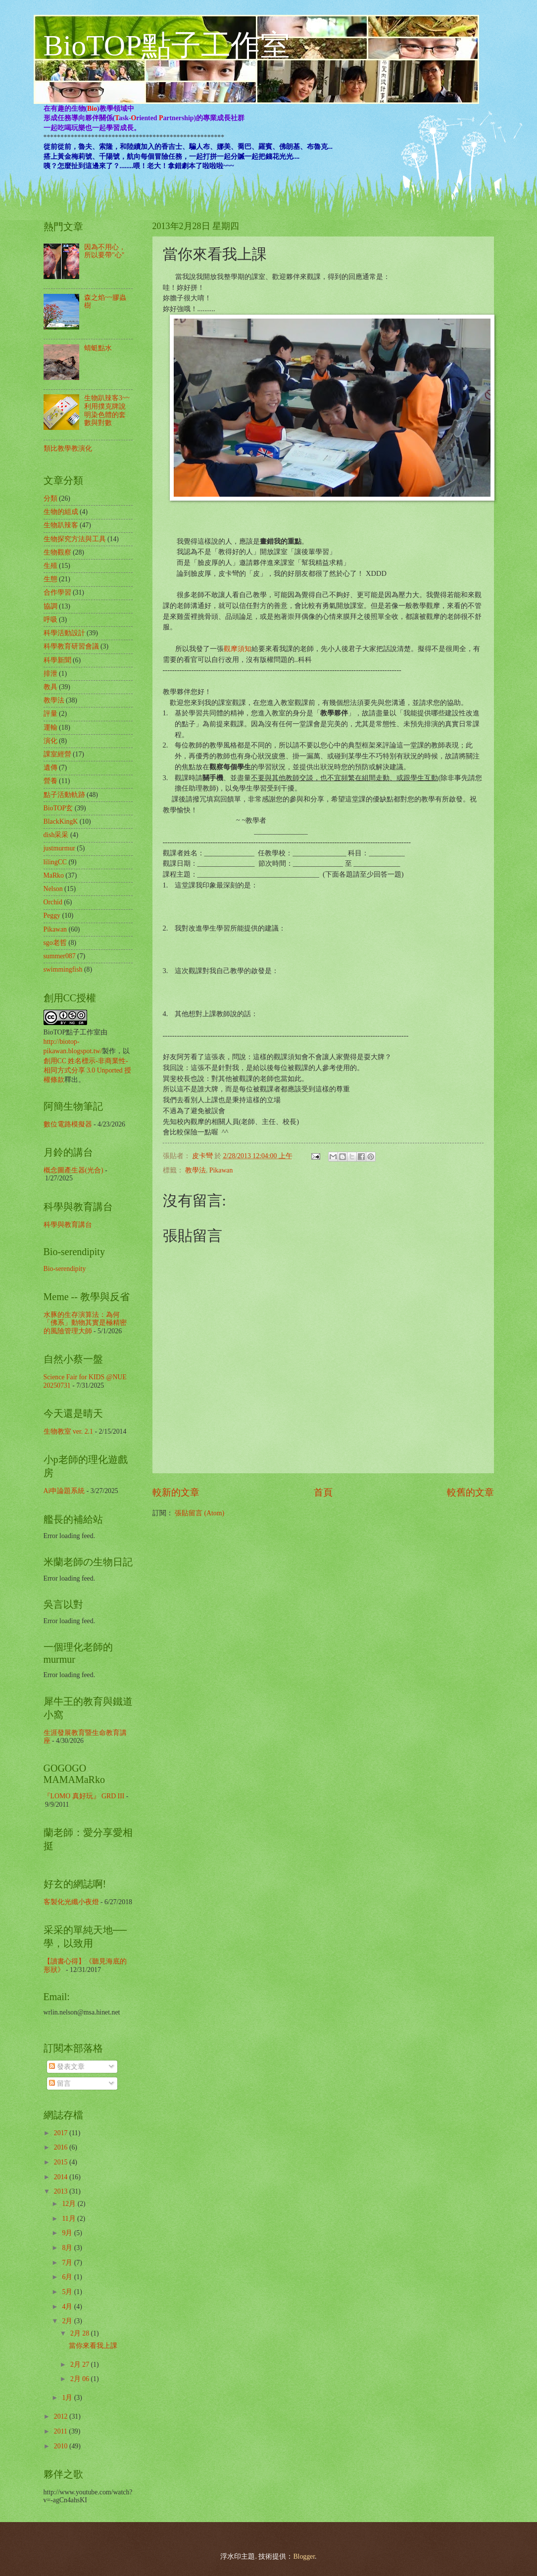  What do you see at coordinates (61, 2162) in the screenshot?
I see `2015` at bounding box center [61, 2162].